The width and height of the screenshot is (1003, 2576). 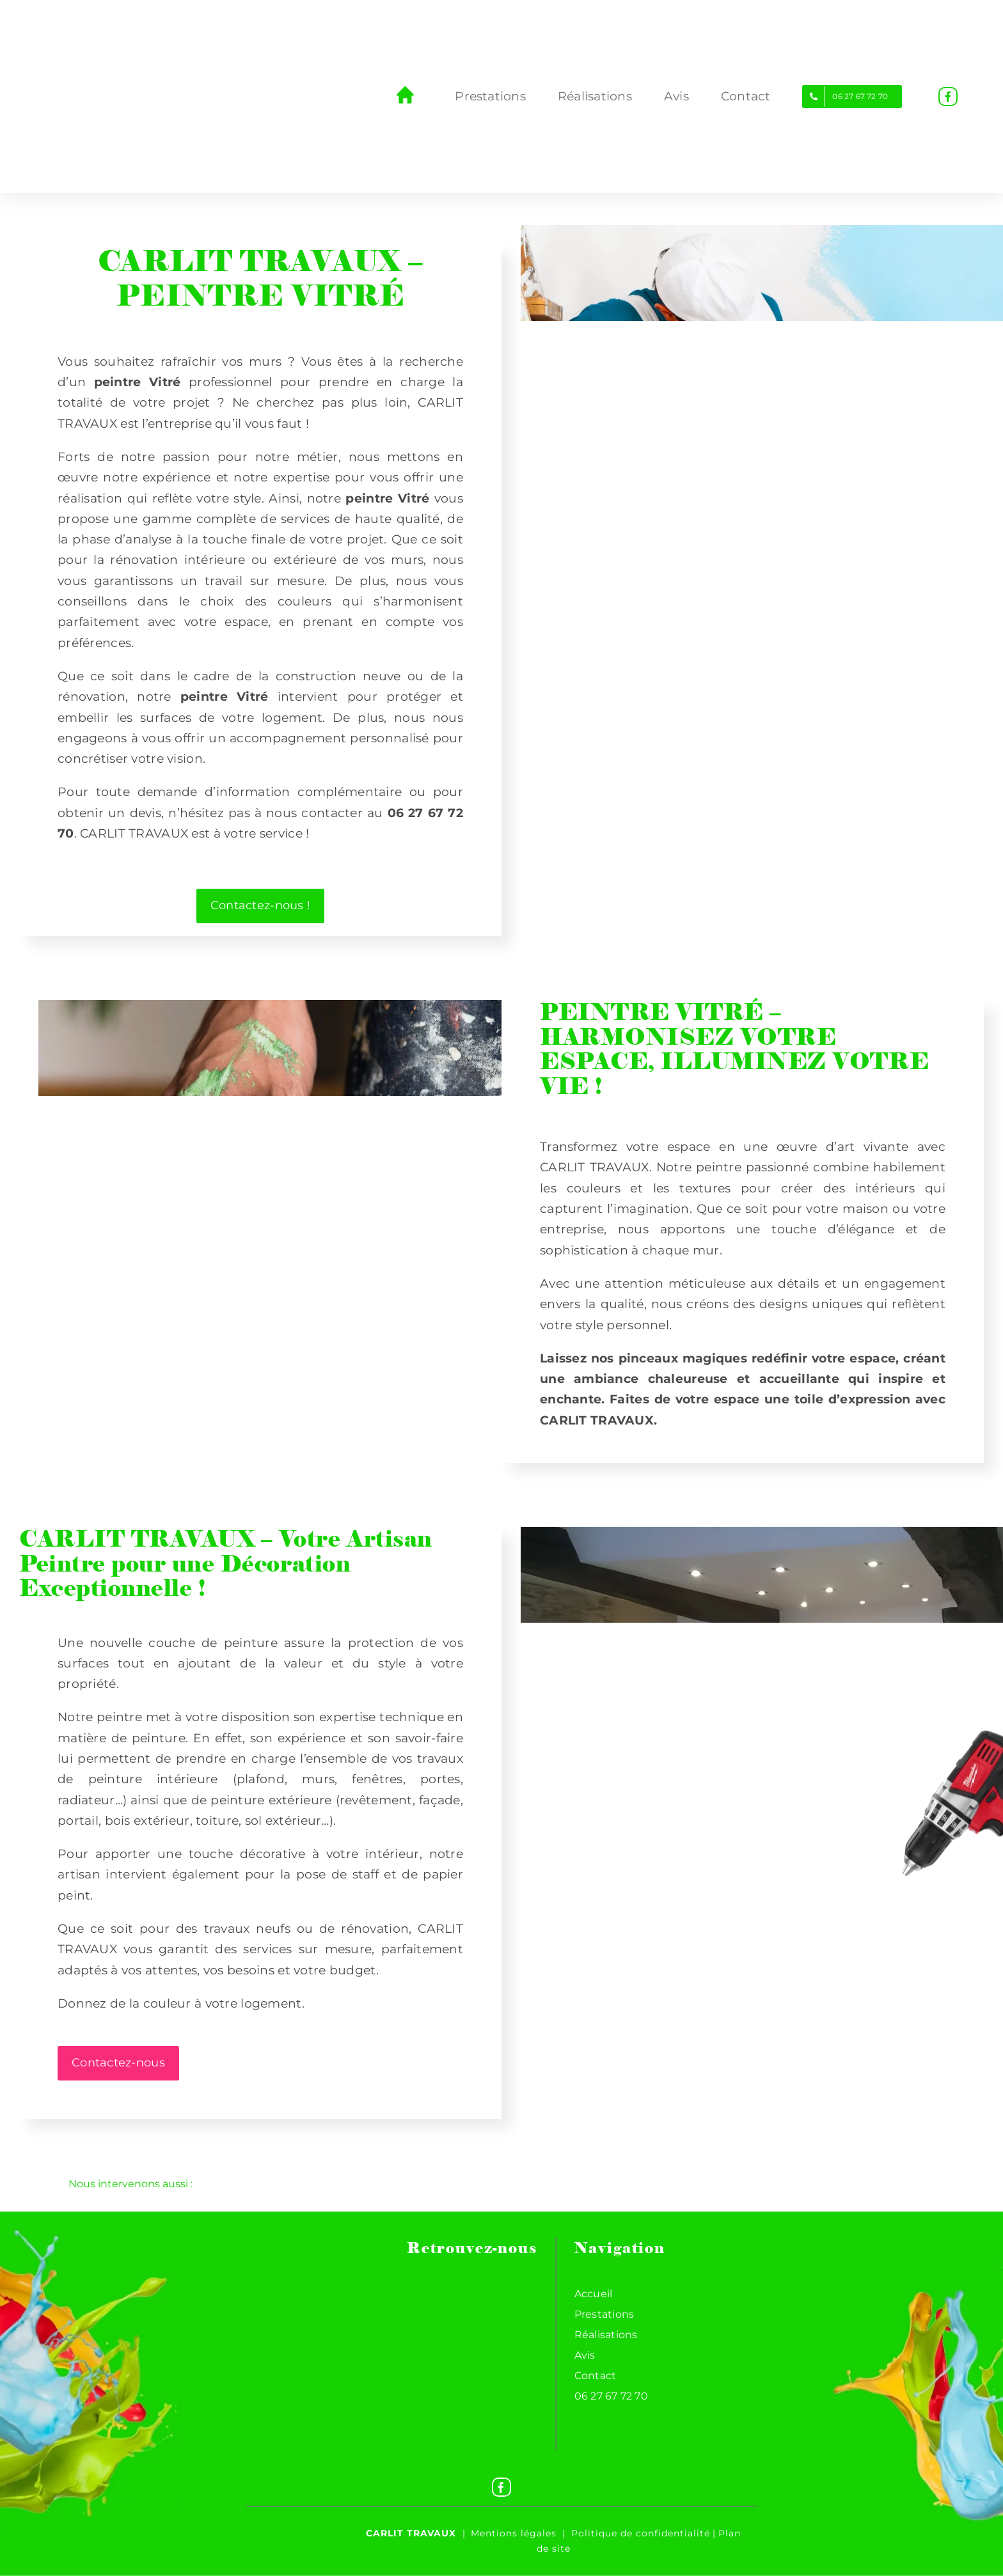 What do you see at coordinates (585, 2355) in the screenshot?
I see `Avis` at bounding box center [585, 2355].